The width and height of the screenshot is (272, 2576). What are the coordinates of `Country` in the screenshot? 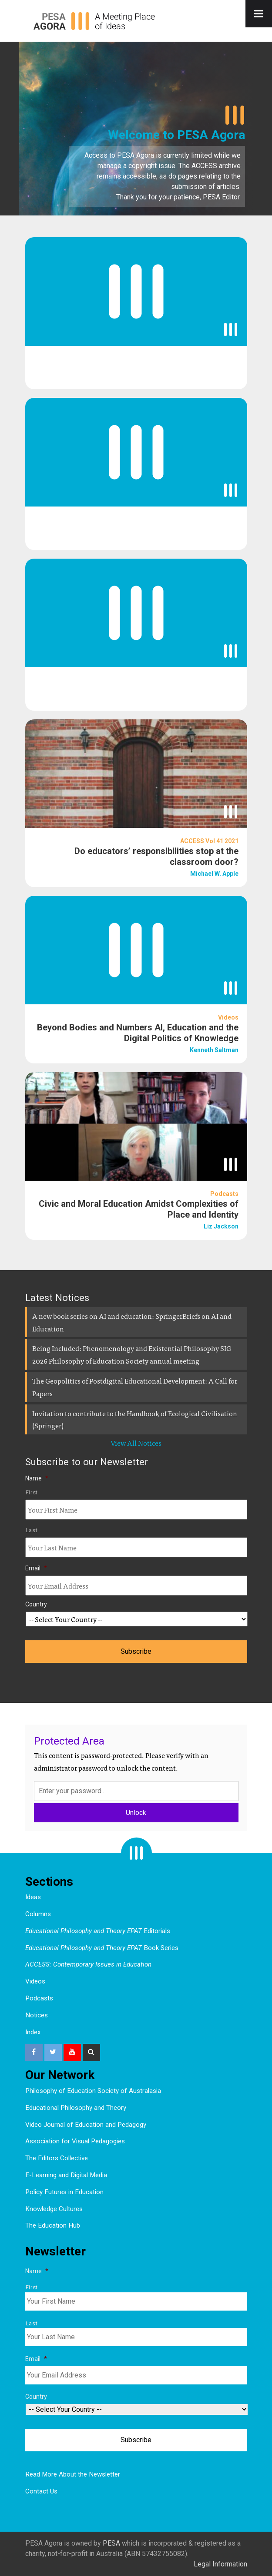 It's located at (36, 1604).